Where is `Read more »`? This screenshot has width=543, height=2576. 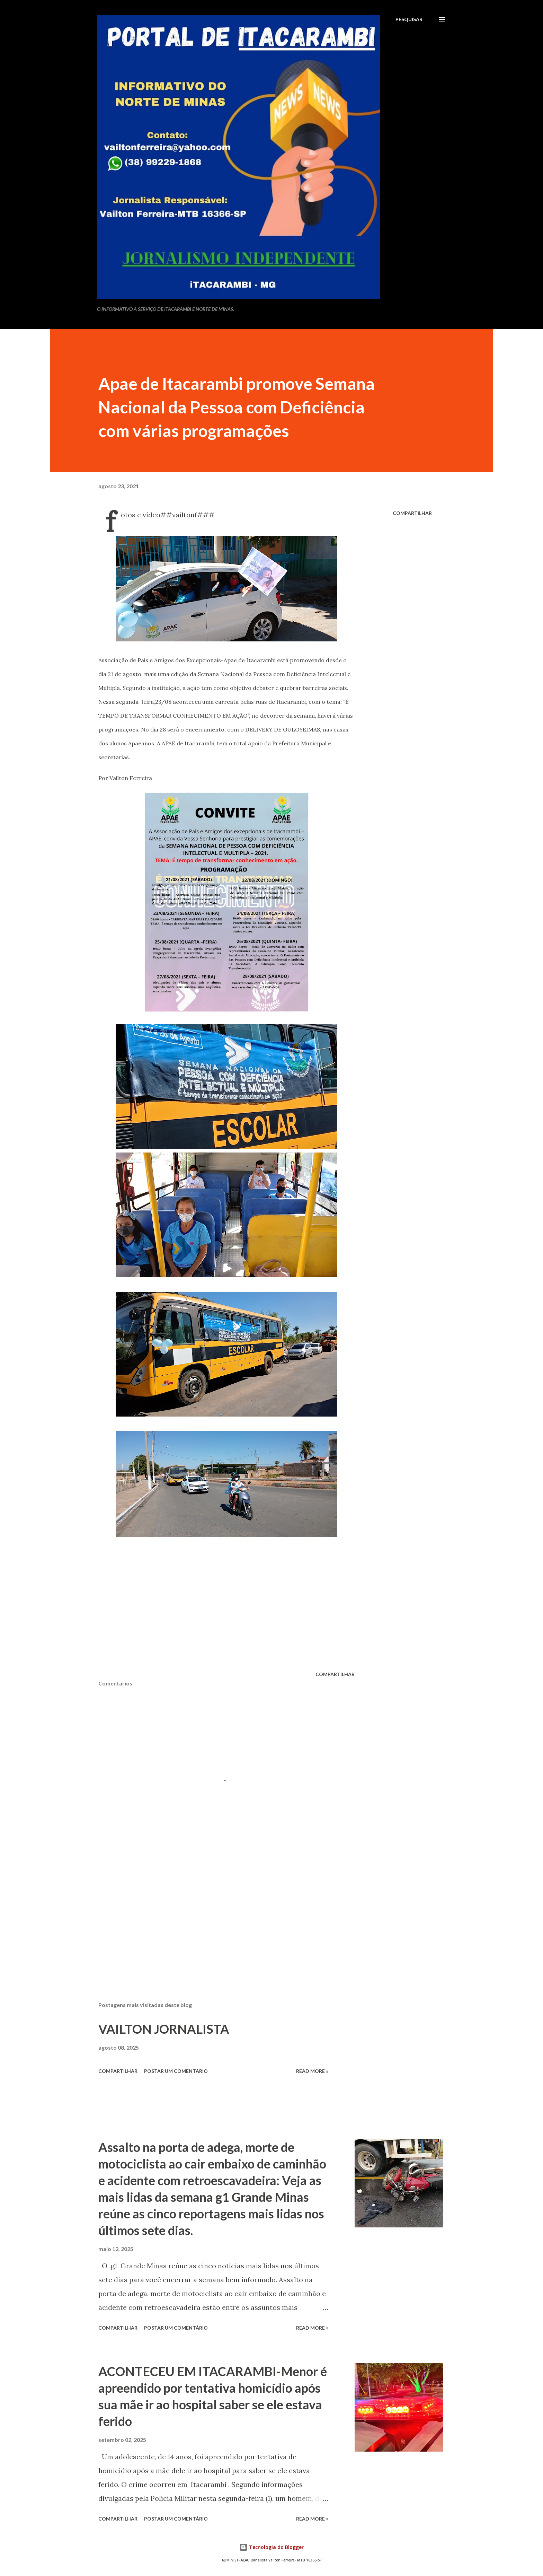 Read more » is located at coordinates (312, 2071).